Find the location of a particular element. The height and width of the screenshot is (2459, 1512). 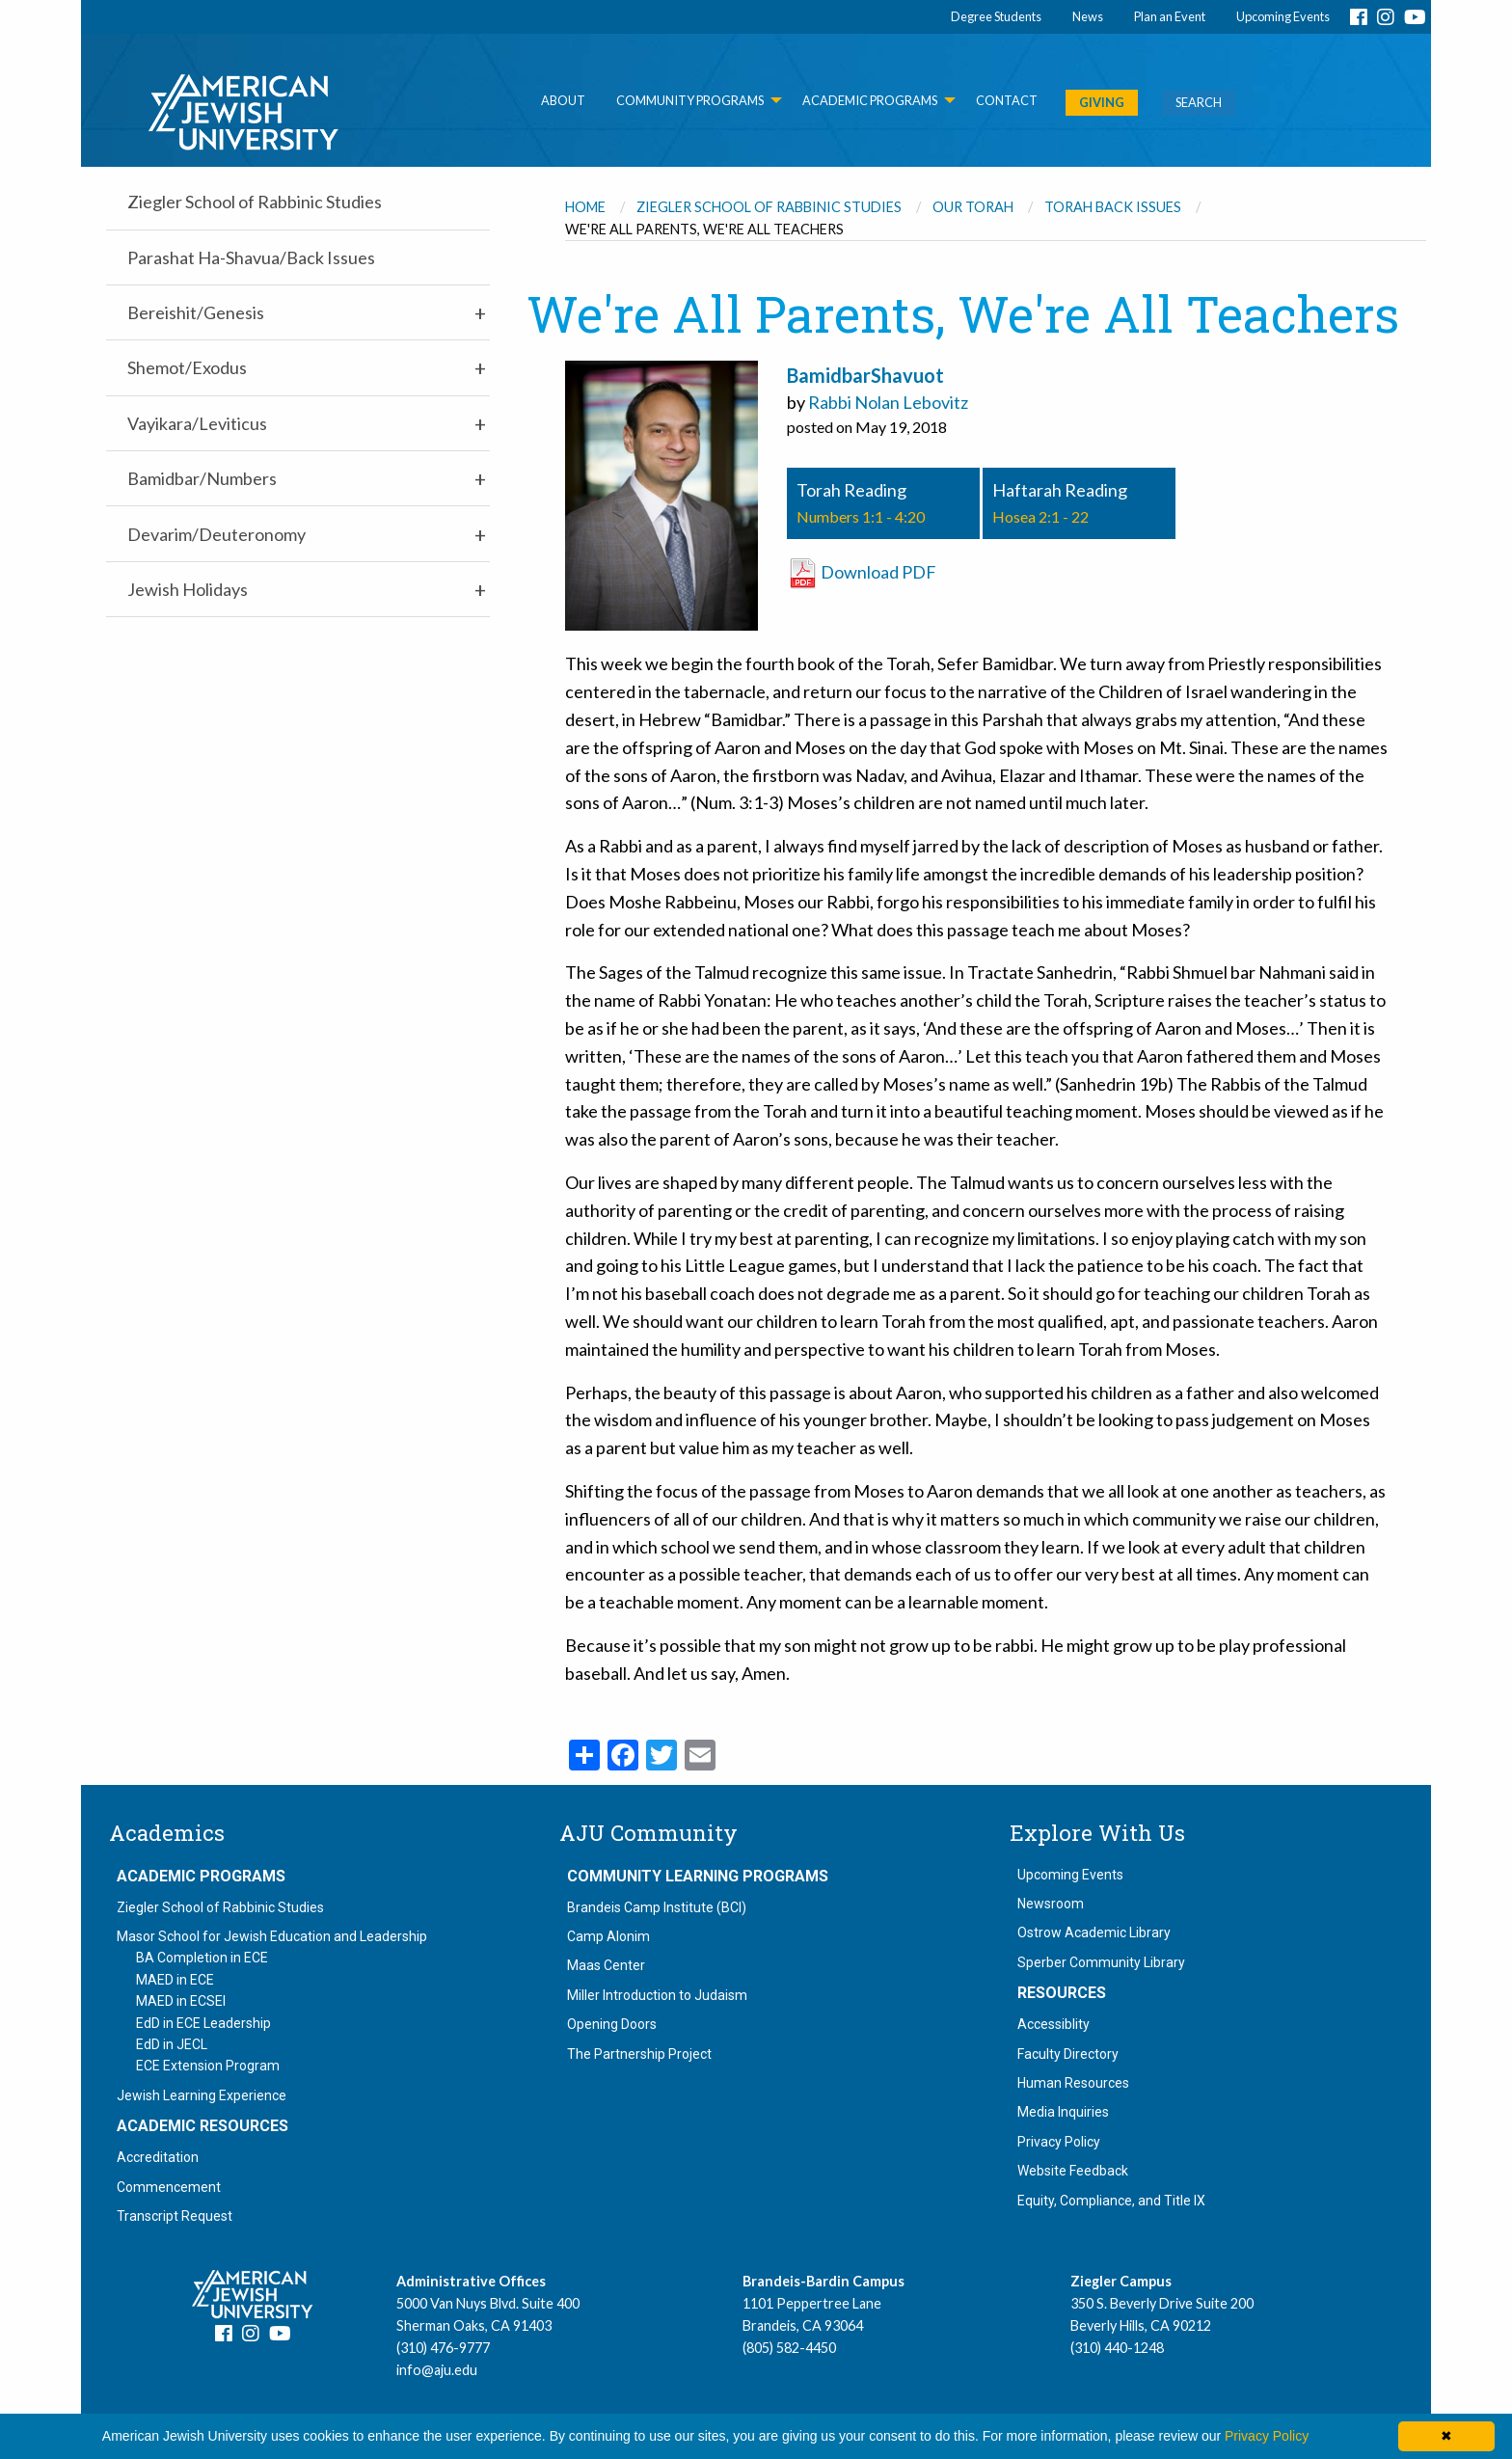

Academic Programs is located at coordinates (201, 1876).